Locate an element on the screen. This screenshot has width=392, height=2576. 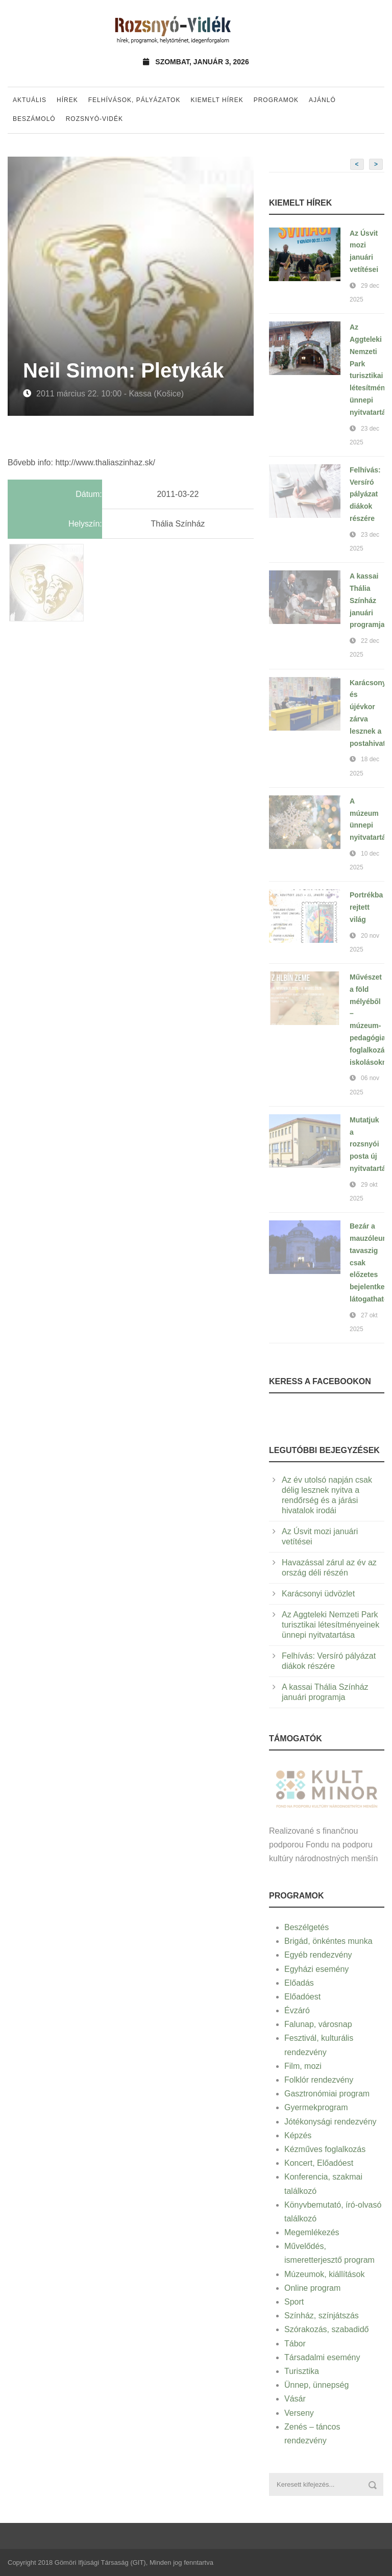
Sport is located at coordinates (294, 2301).